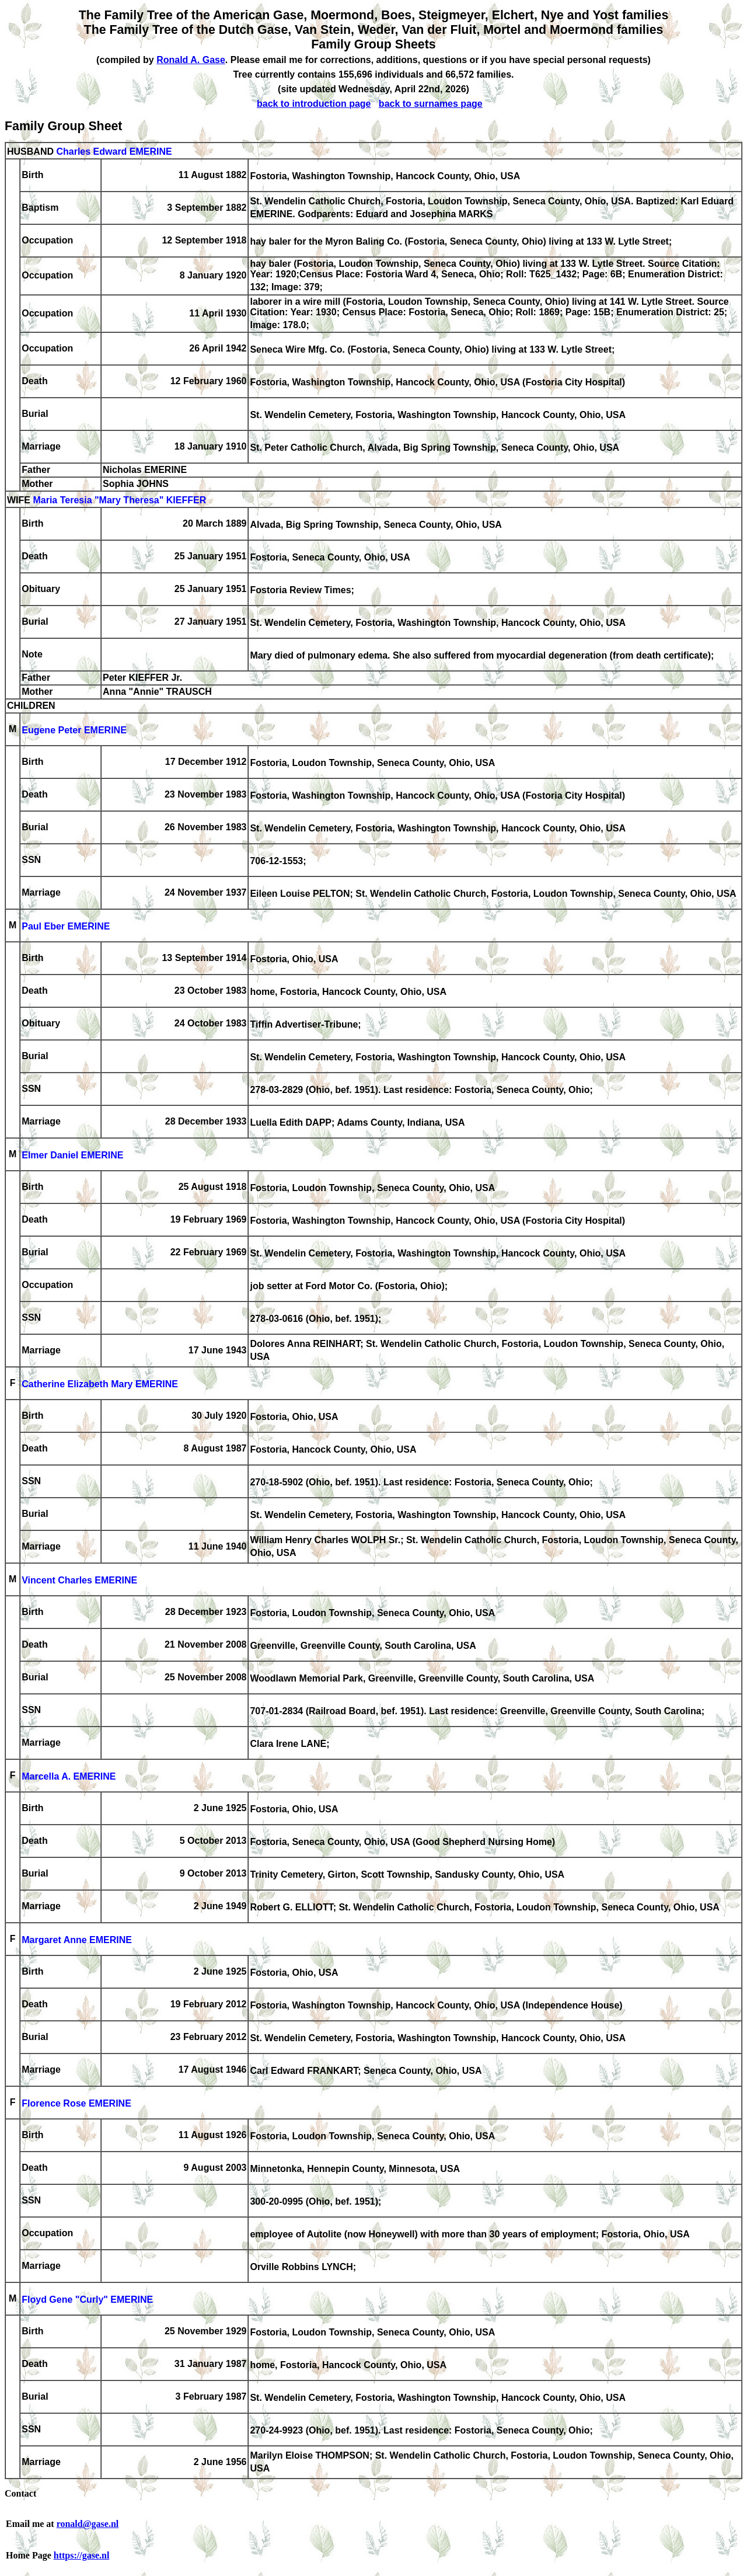 The width and height of the screenshot is (747, 2576). I want to click on Maria Teresia "Mary Theresa" KIEFFER, so click(119, 500).